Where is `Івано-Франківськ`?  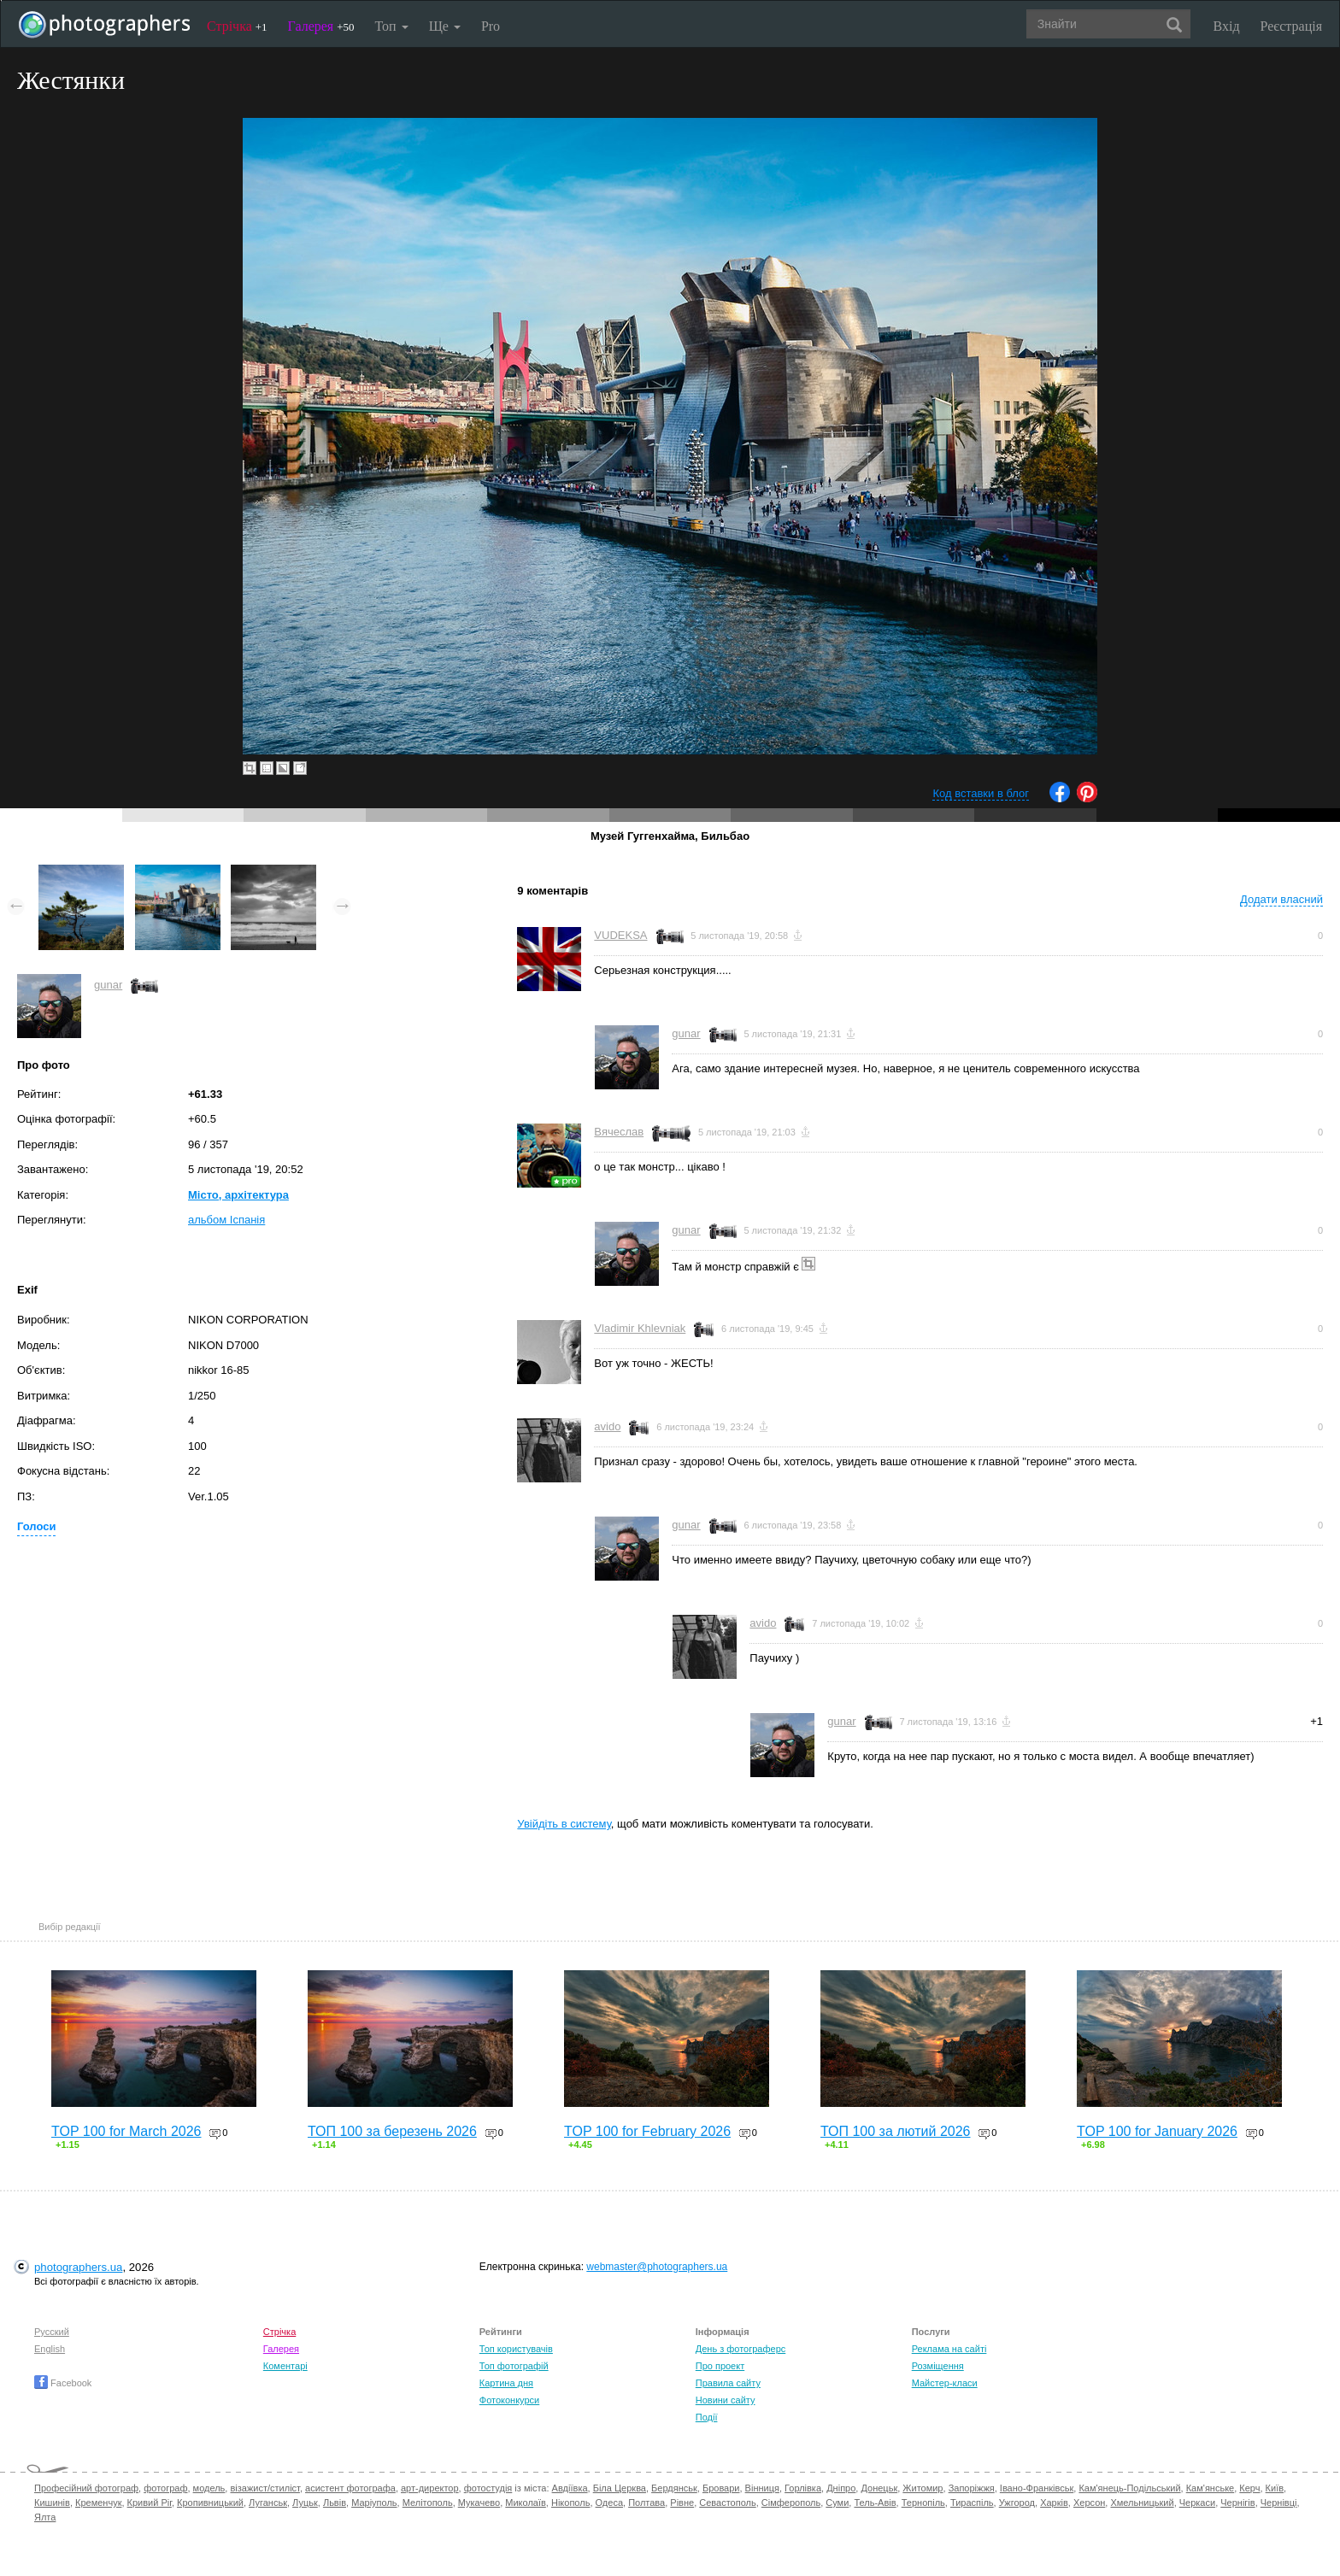
Івано-Франківськ is located at coordinates (1036, 2488).